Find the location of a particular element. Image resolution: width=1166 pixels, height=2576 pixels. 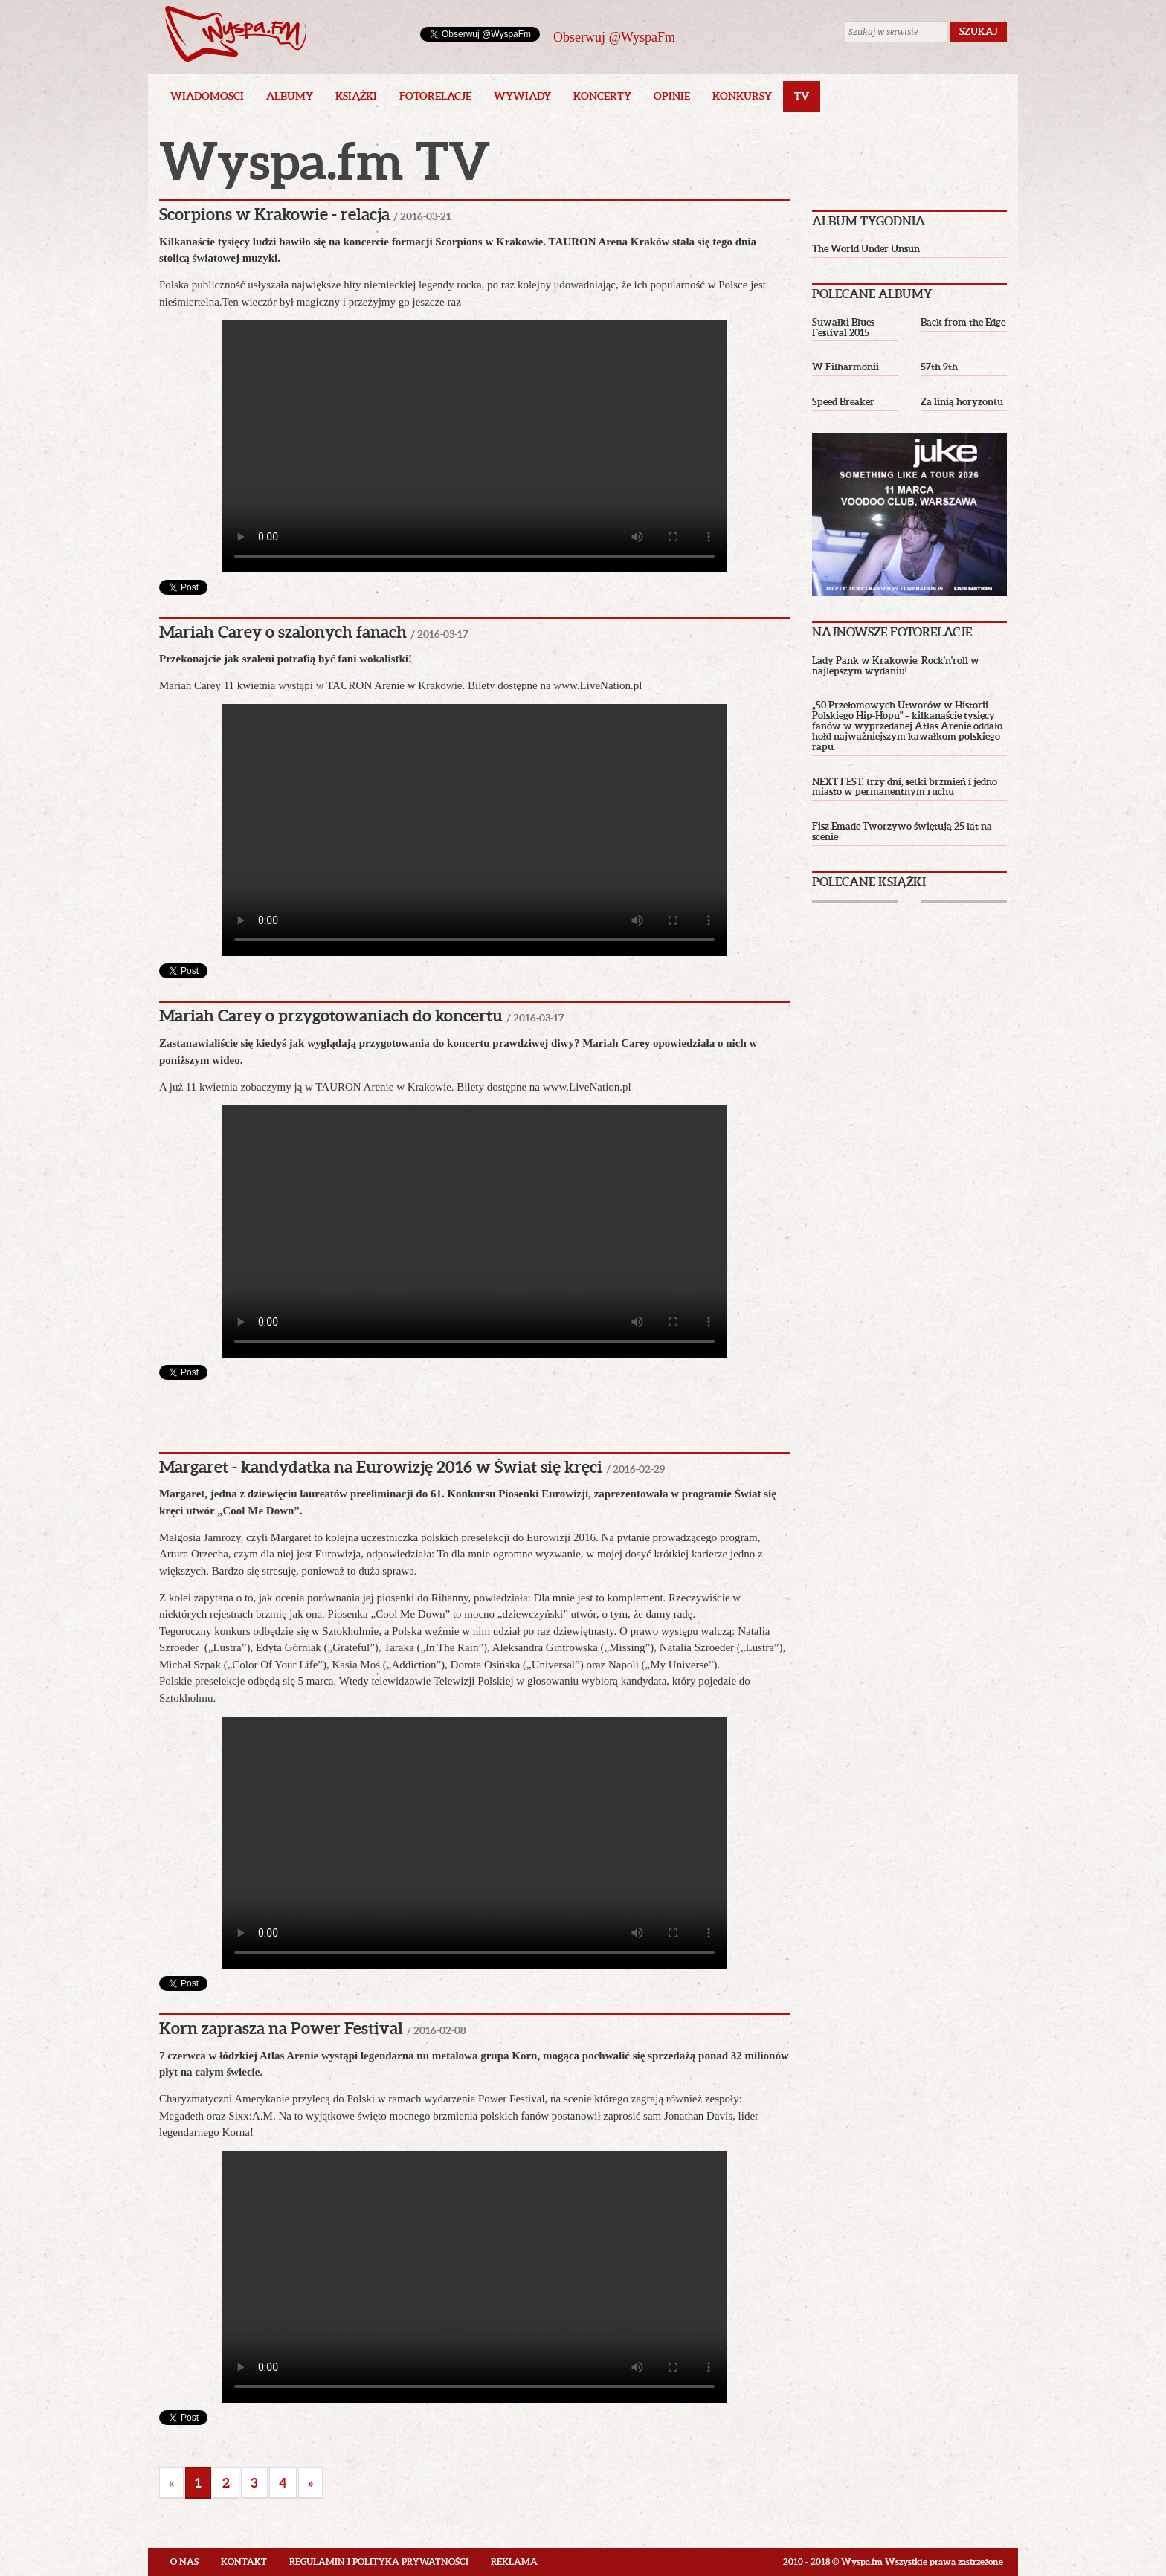

Opinie is located at coordinates (672, 96).